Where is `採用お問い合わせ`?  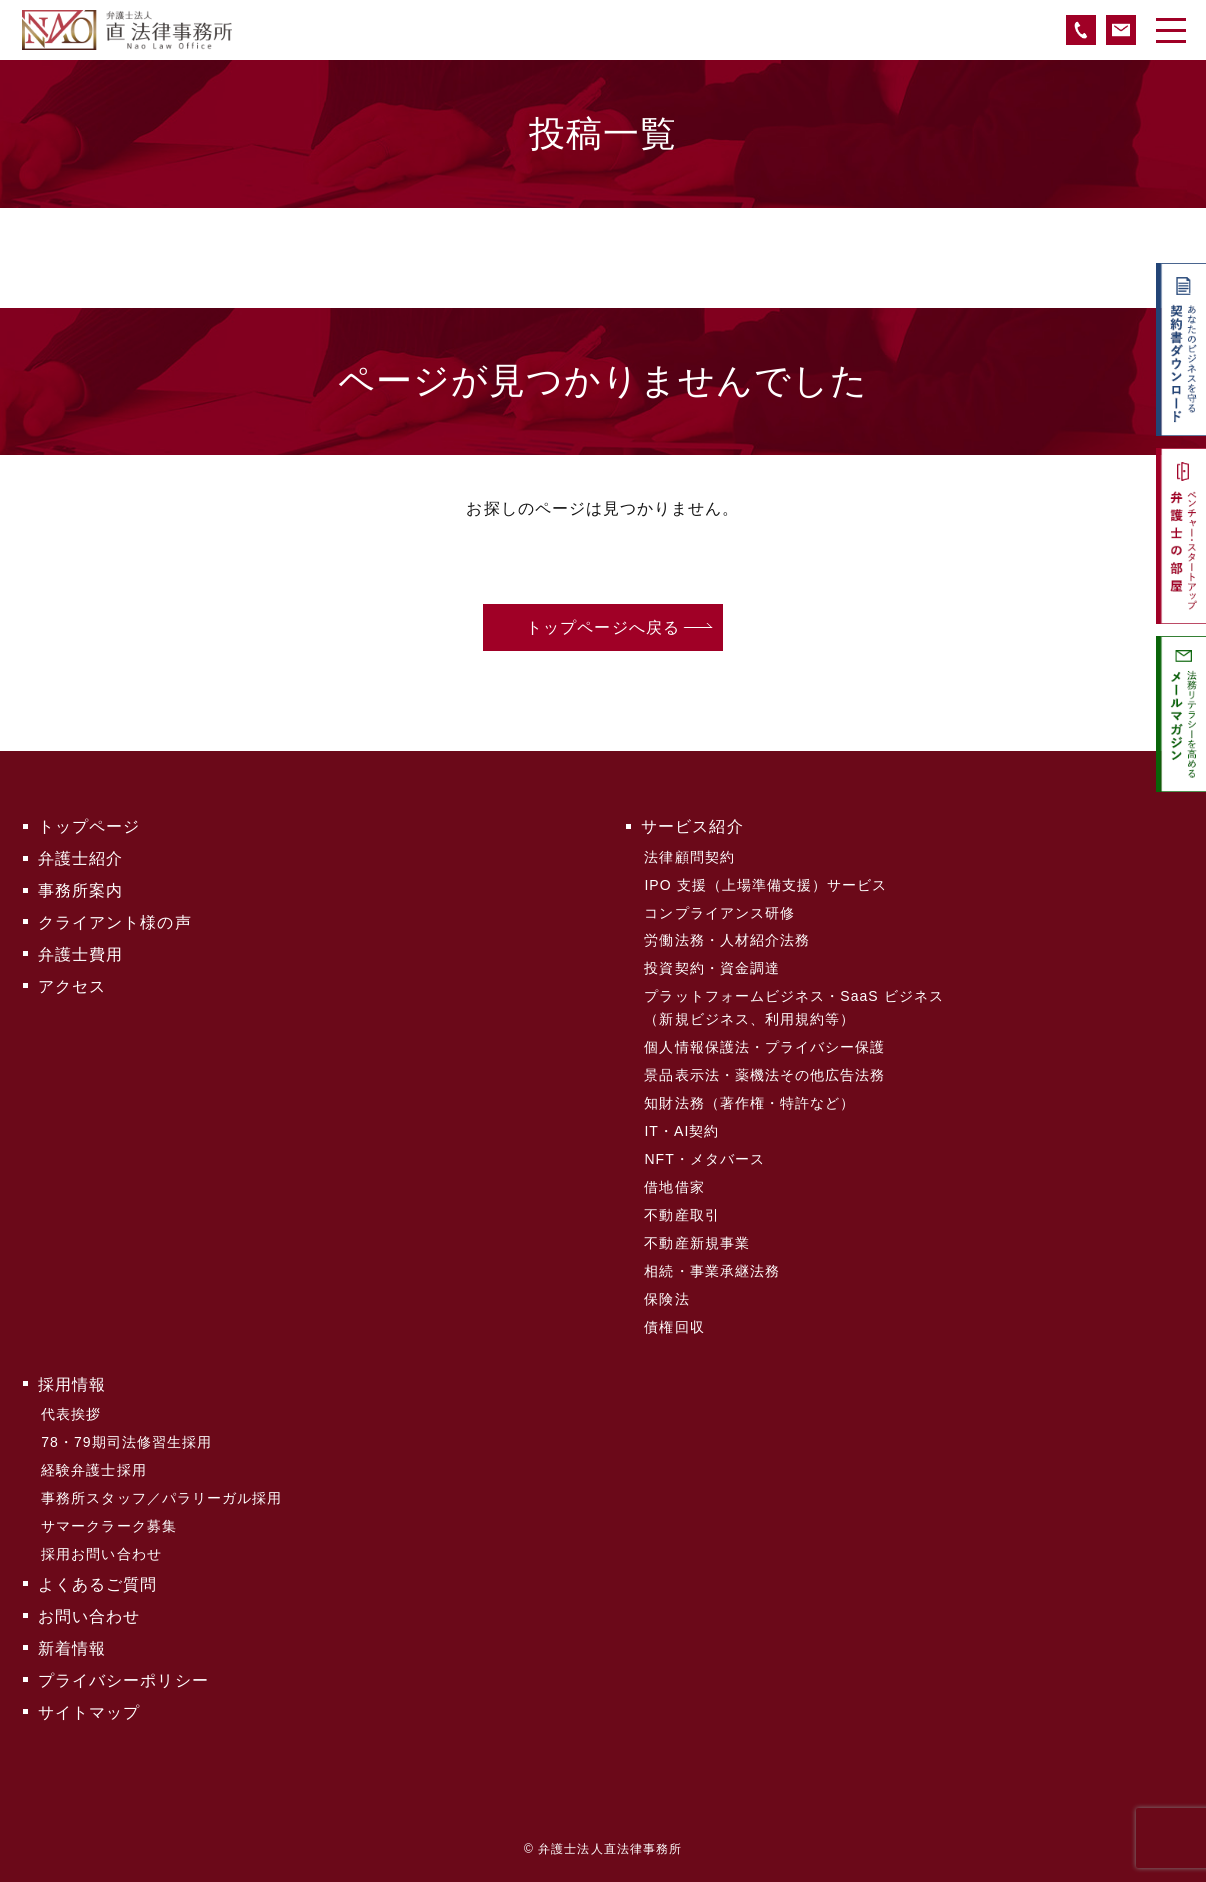
採用お問い合わせ is located at coordinates (101, 1554).